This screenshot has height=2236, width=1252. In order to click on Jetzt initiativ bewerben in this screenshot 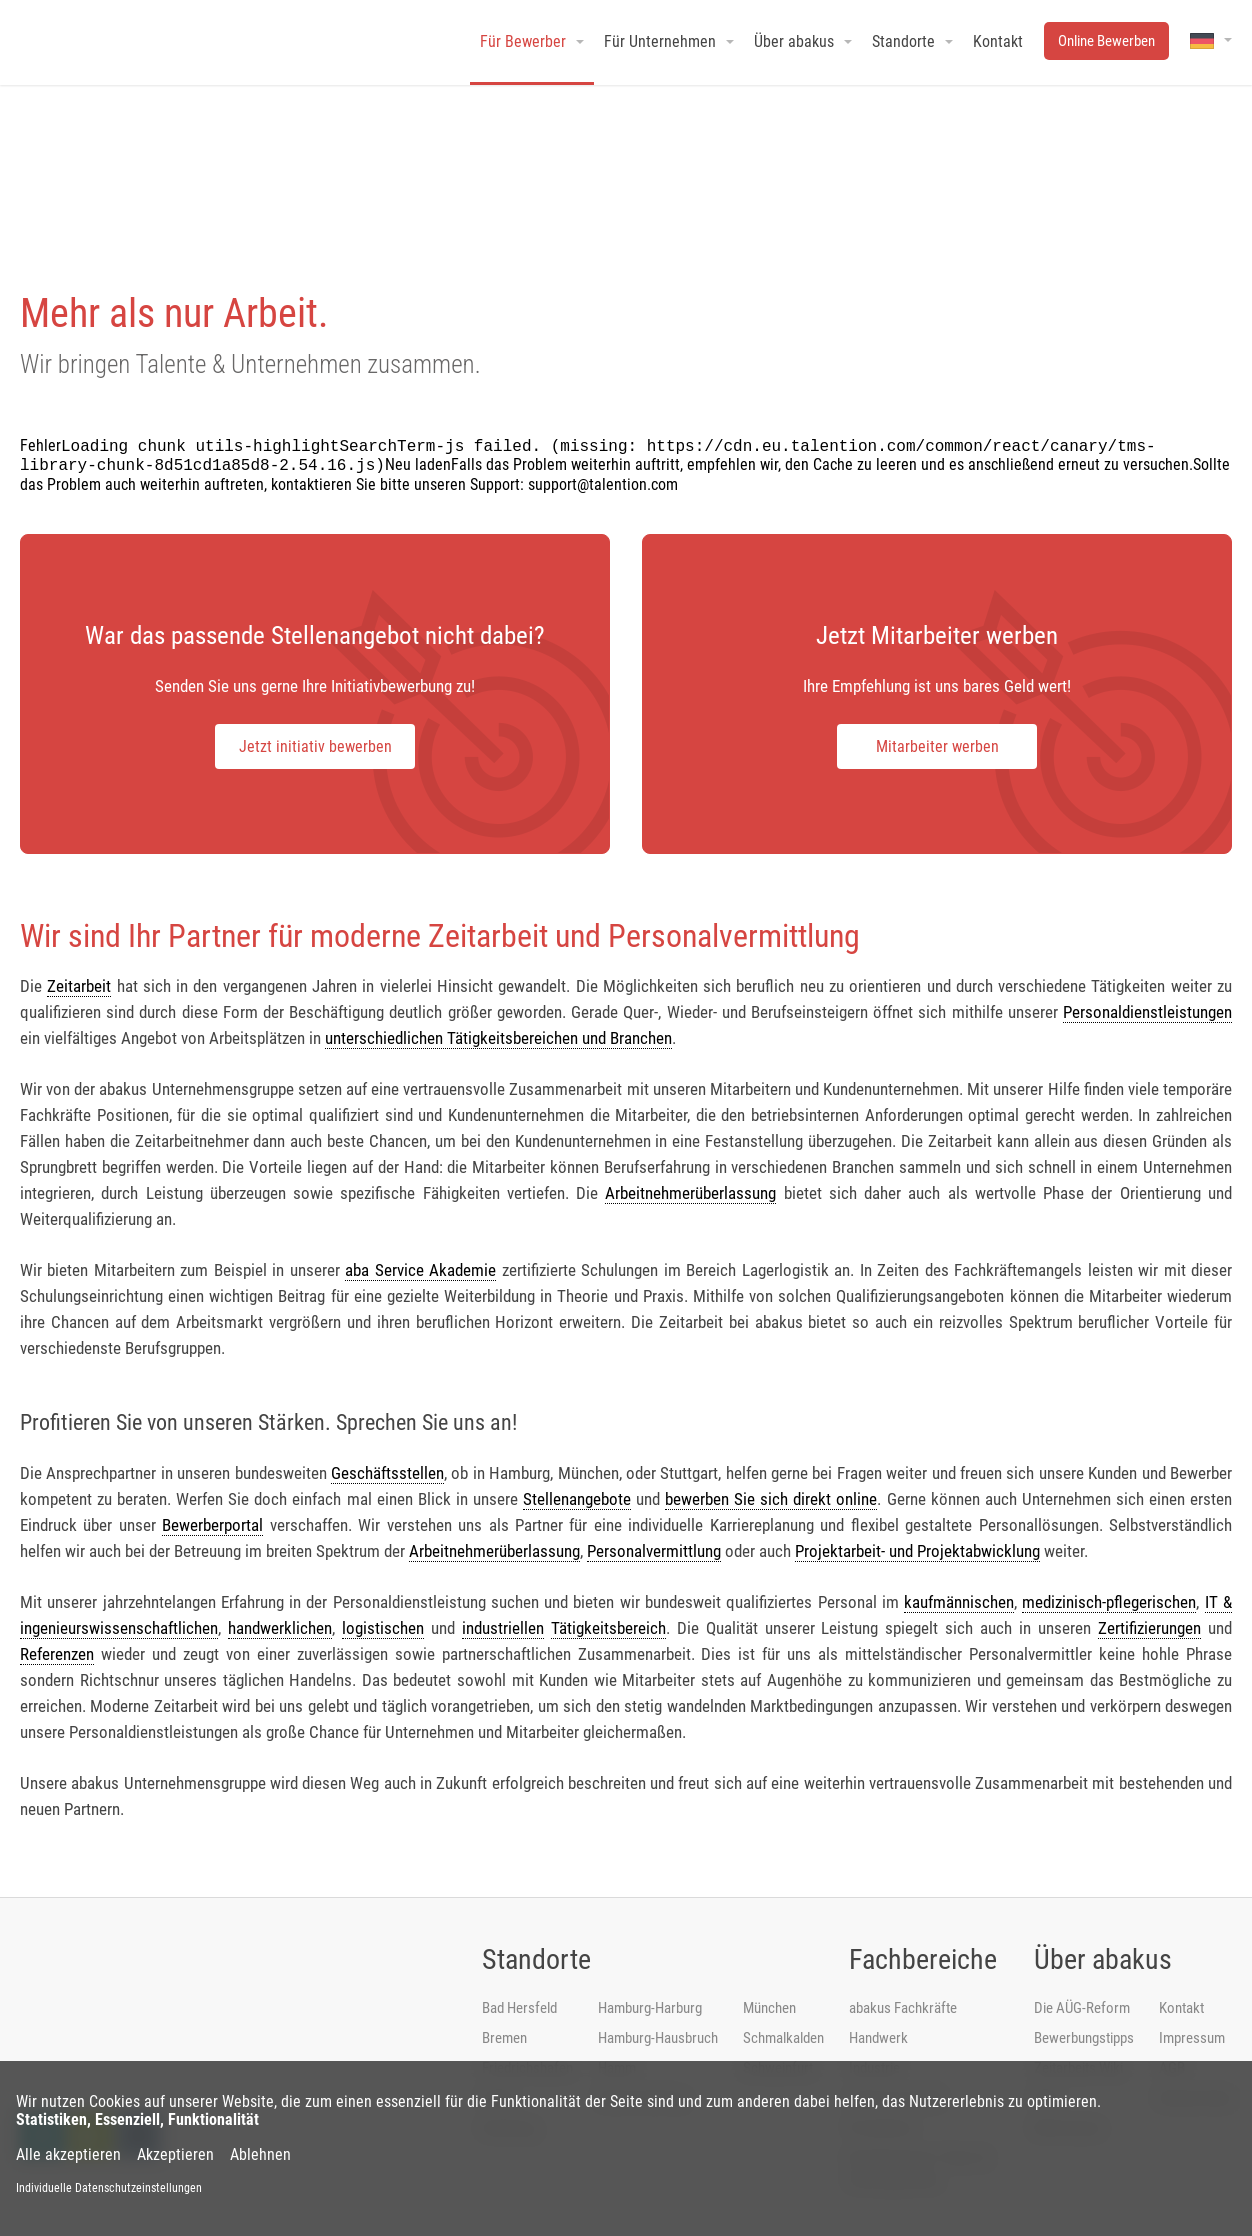, I will do `click(315, 746)`.